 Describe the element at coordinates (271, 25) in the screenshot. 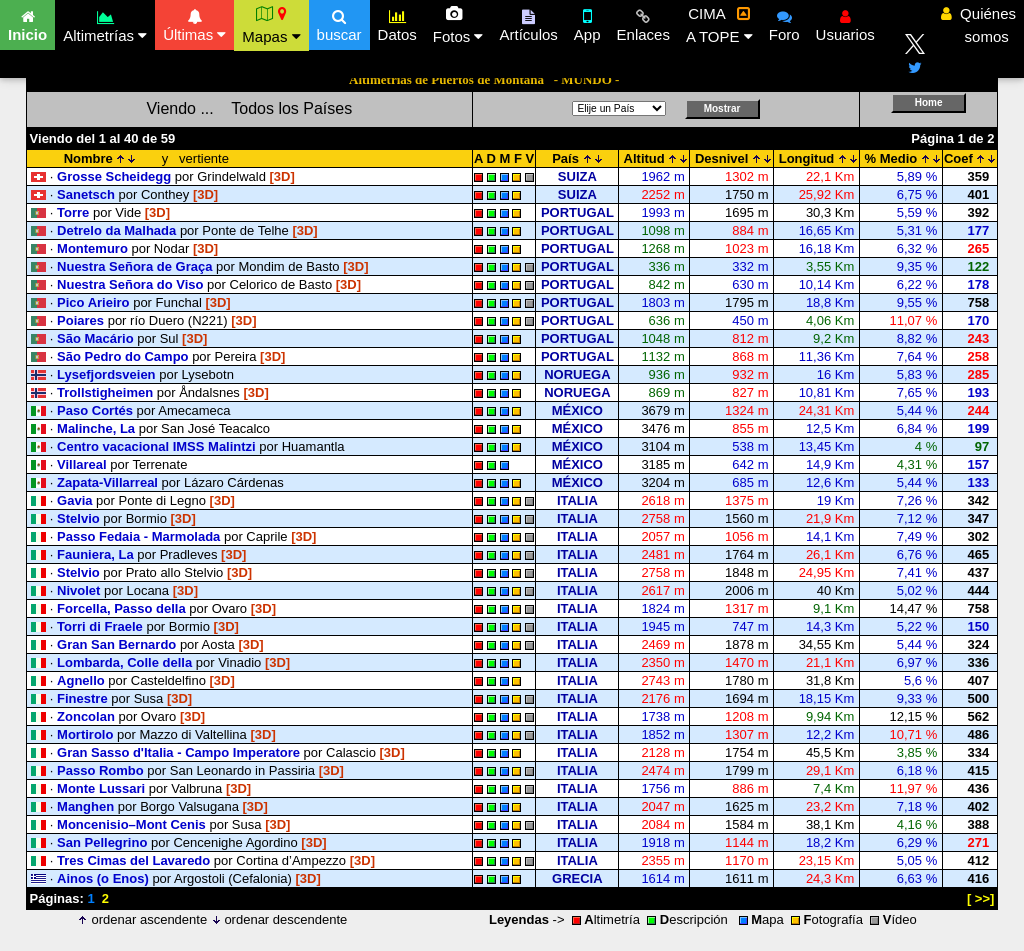

I see `Mapas` at that location.